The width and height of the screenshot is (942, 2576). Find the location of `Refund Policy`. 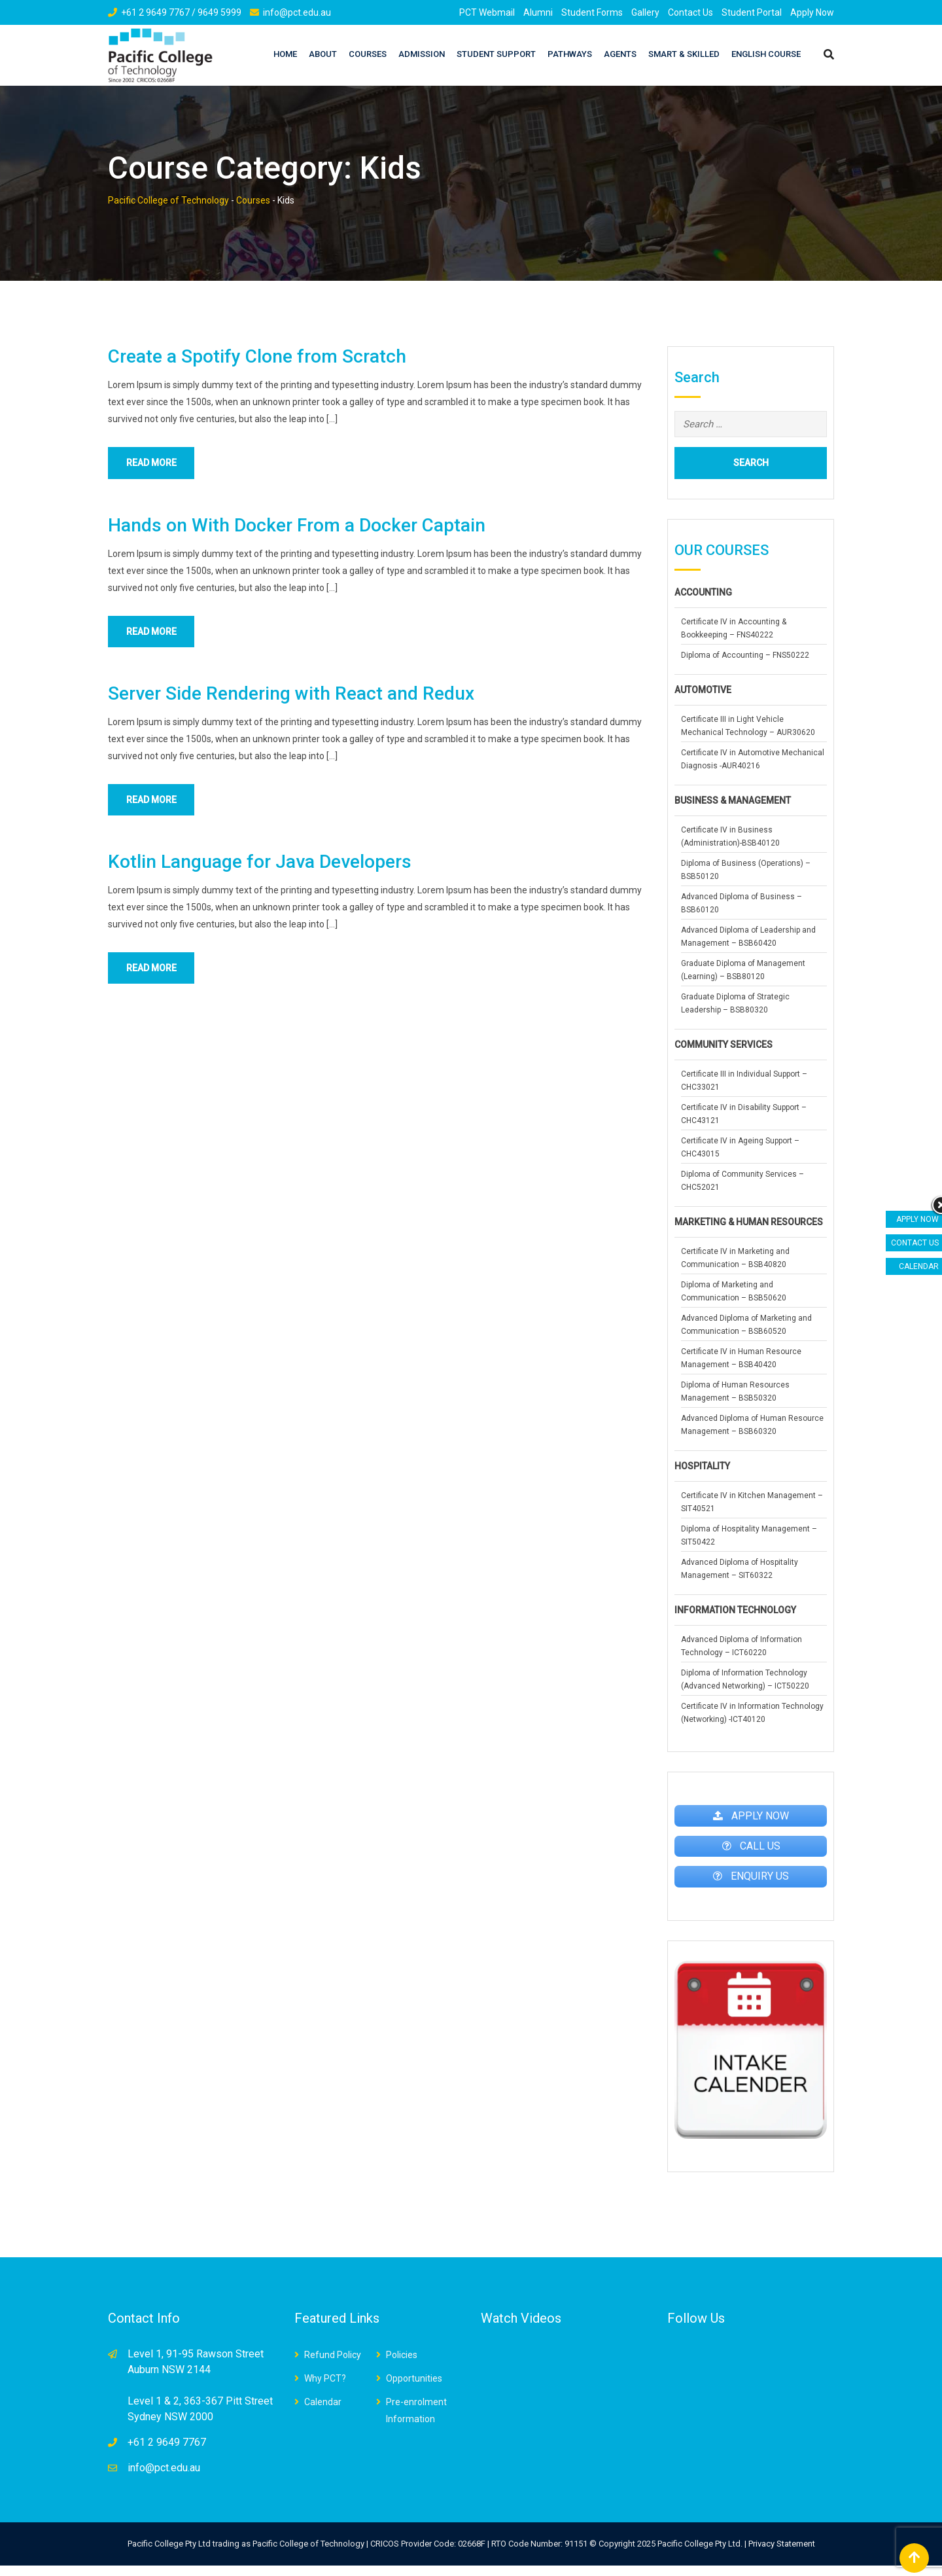

Refund Policy is located at coordinates (332, 2365).